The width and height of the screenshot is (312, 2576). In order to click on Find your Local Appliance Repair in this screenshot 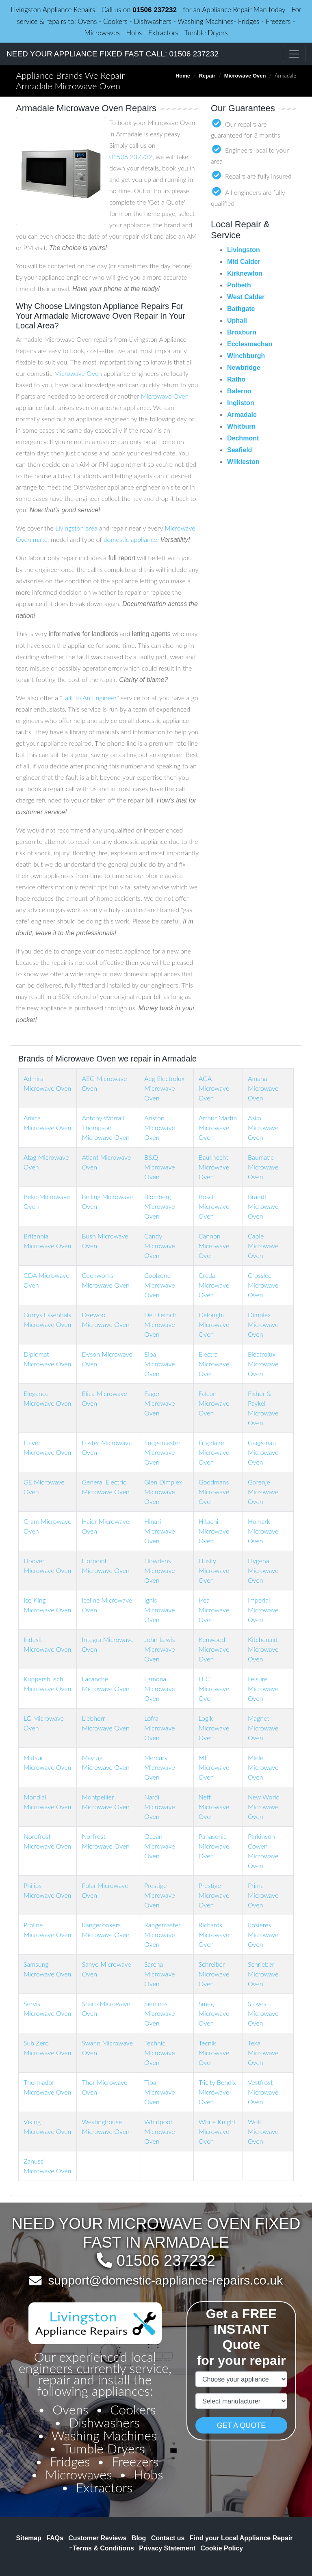, I will do `click(241, 2538)`.